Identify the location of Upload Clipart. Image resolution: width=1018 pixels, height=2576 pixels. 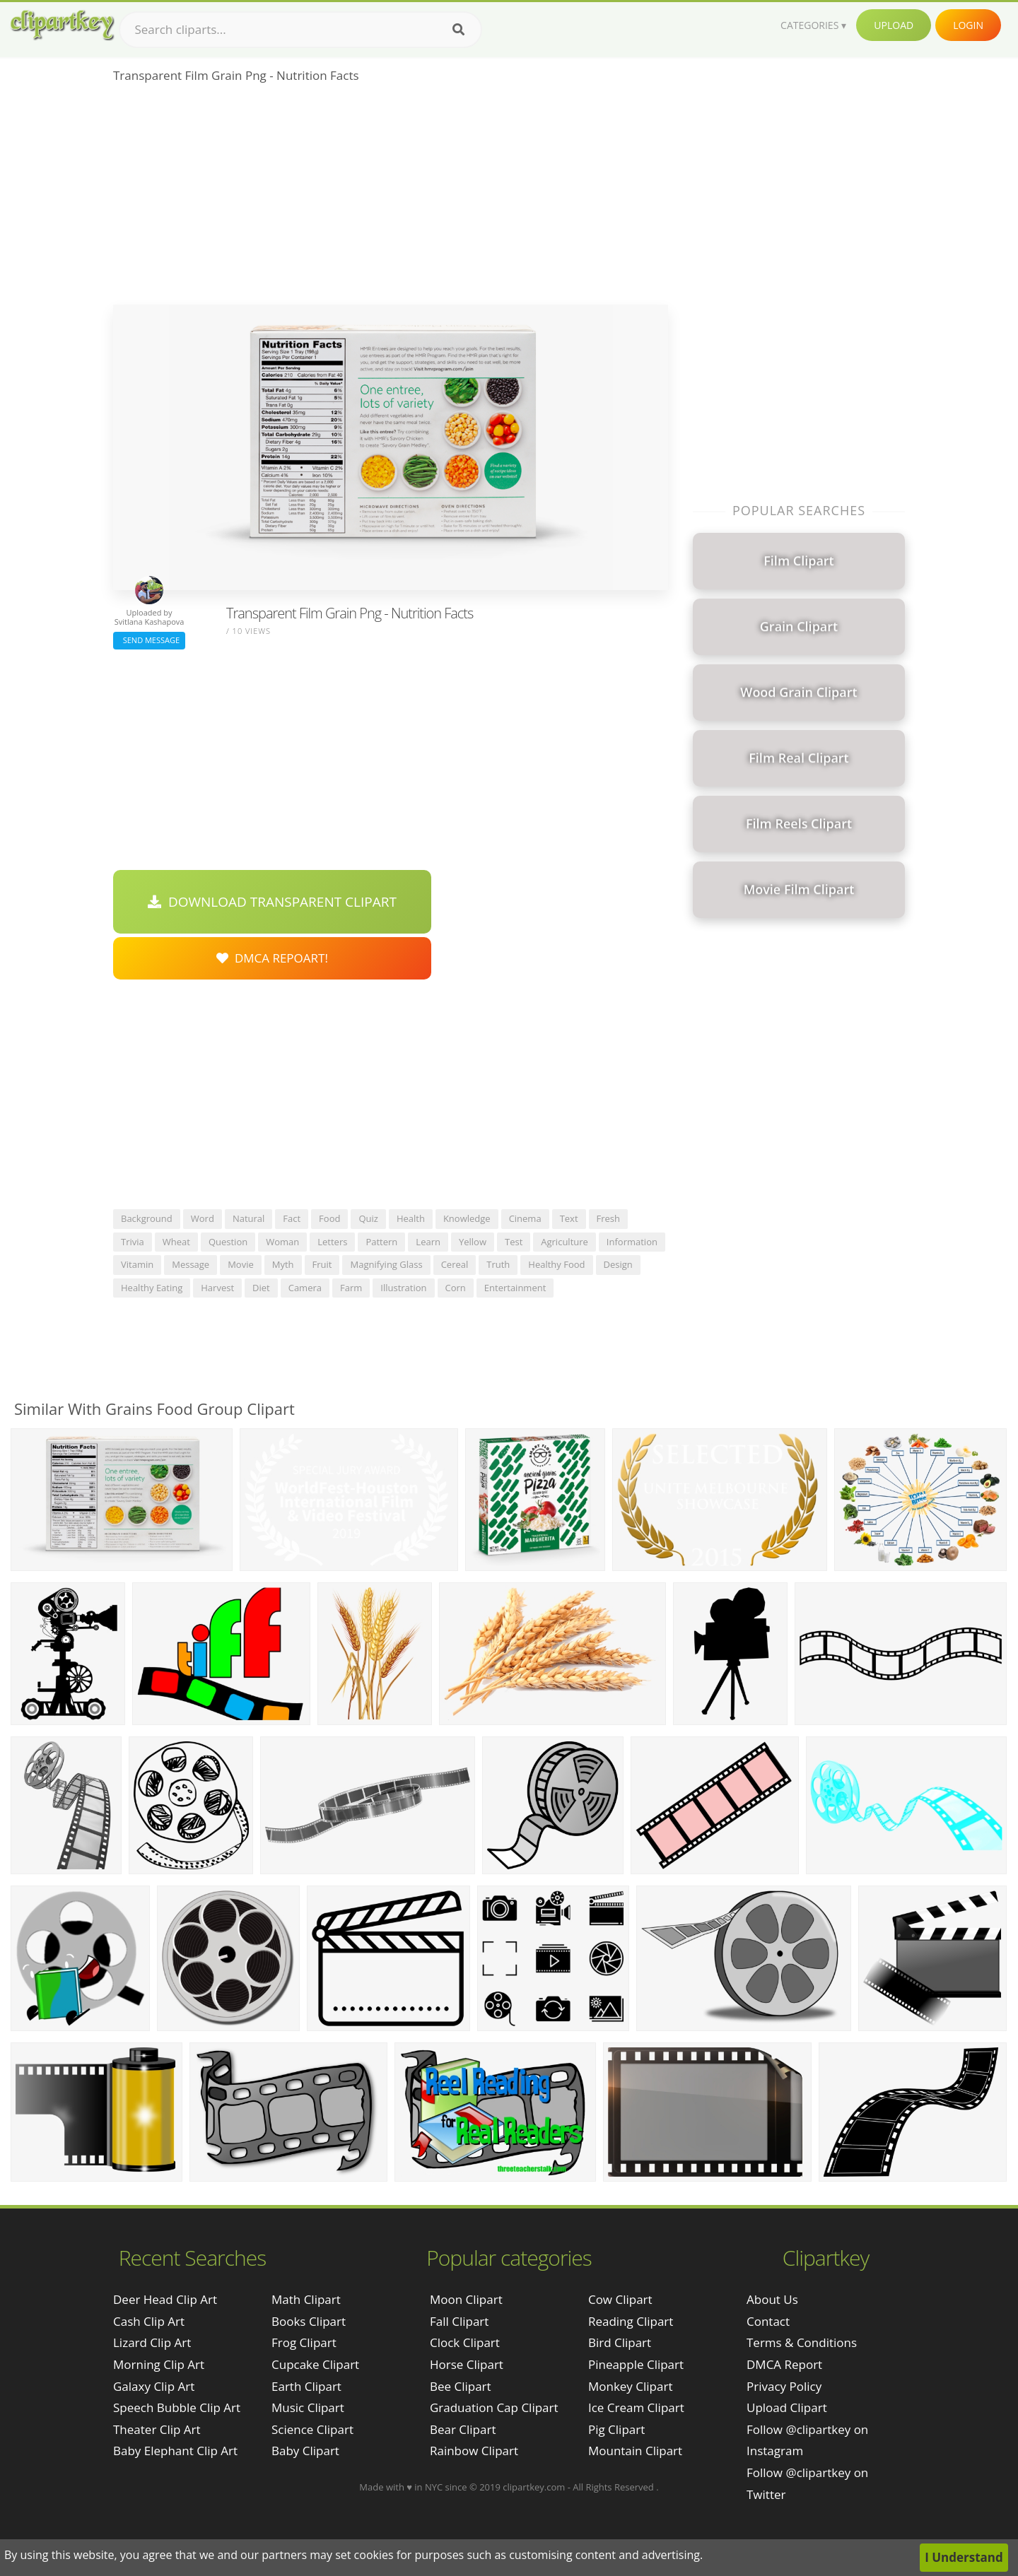
(787, 2407).